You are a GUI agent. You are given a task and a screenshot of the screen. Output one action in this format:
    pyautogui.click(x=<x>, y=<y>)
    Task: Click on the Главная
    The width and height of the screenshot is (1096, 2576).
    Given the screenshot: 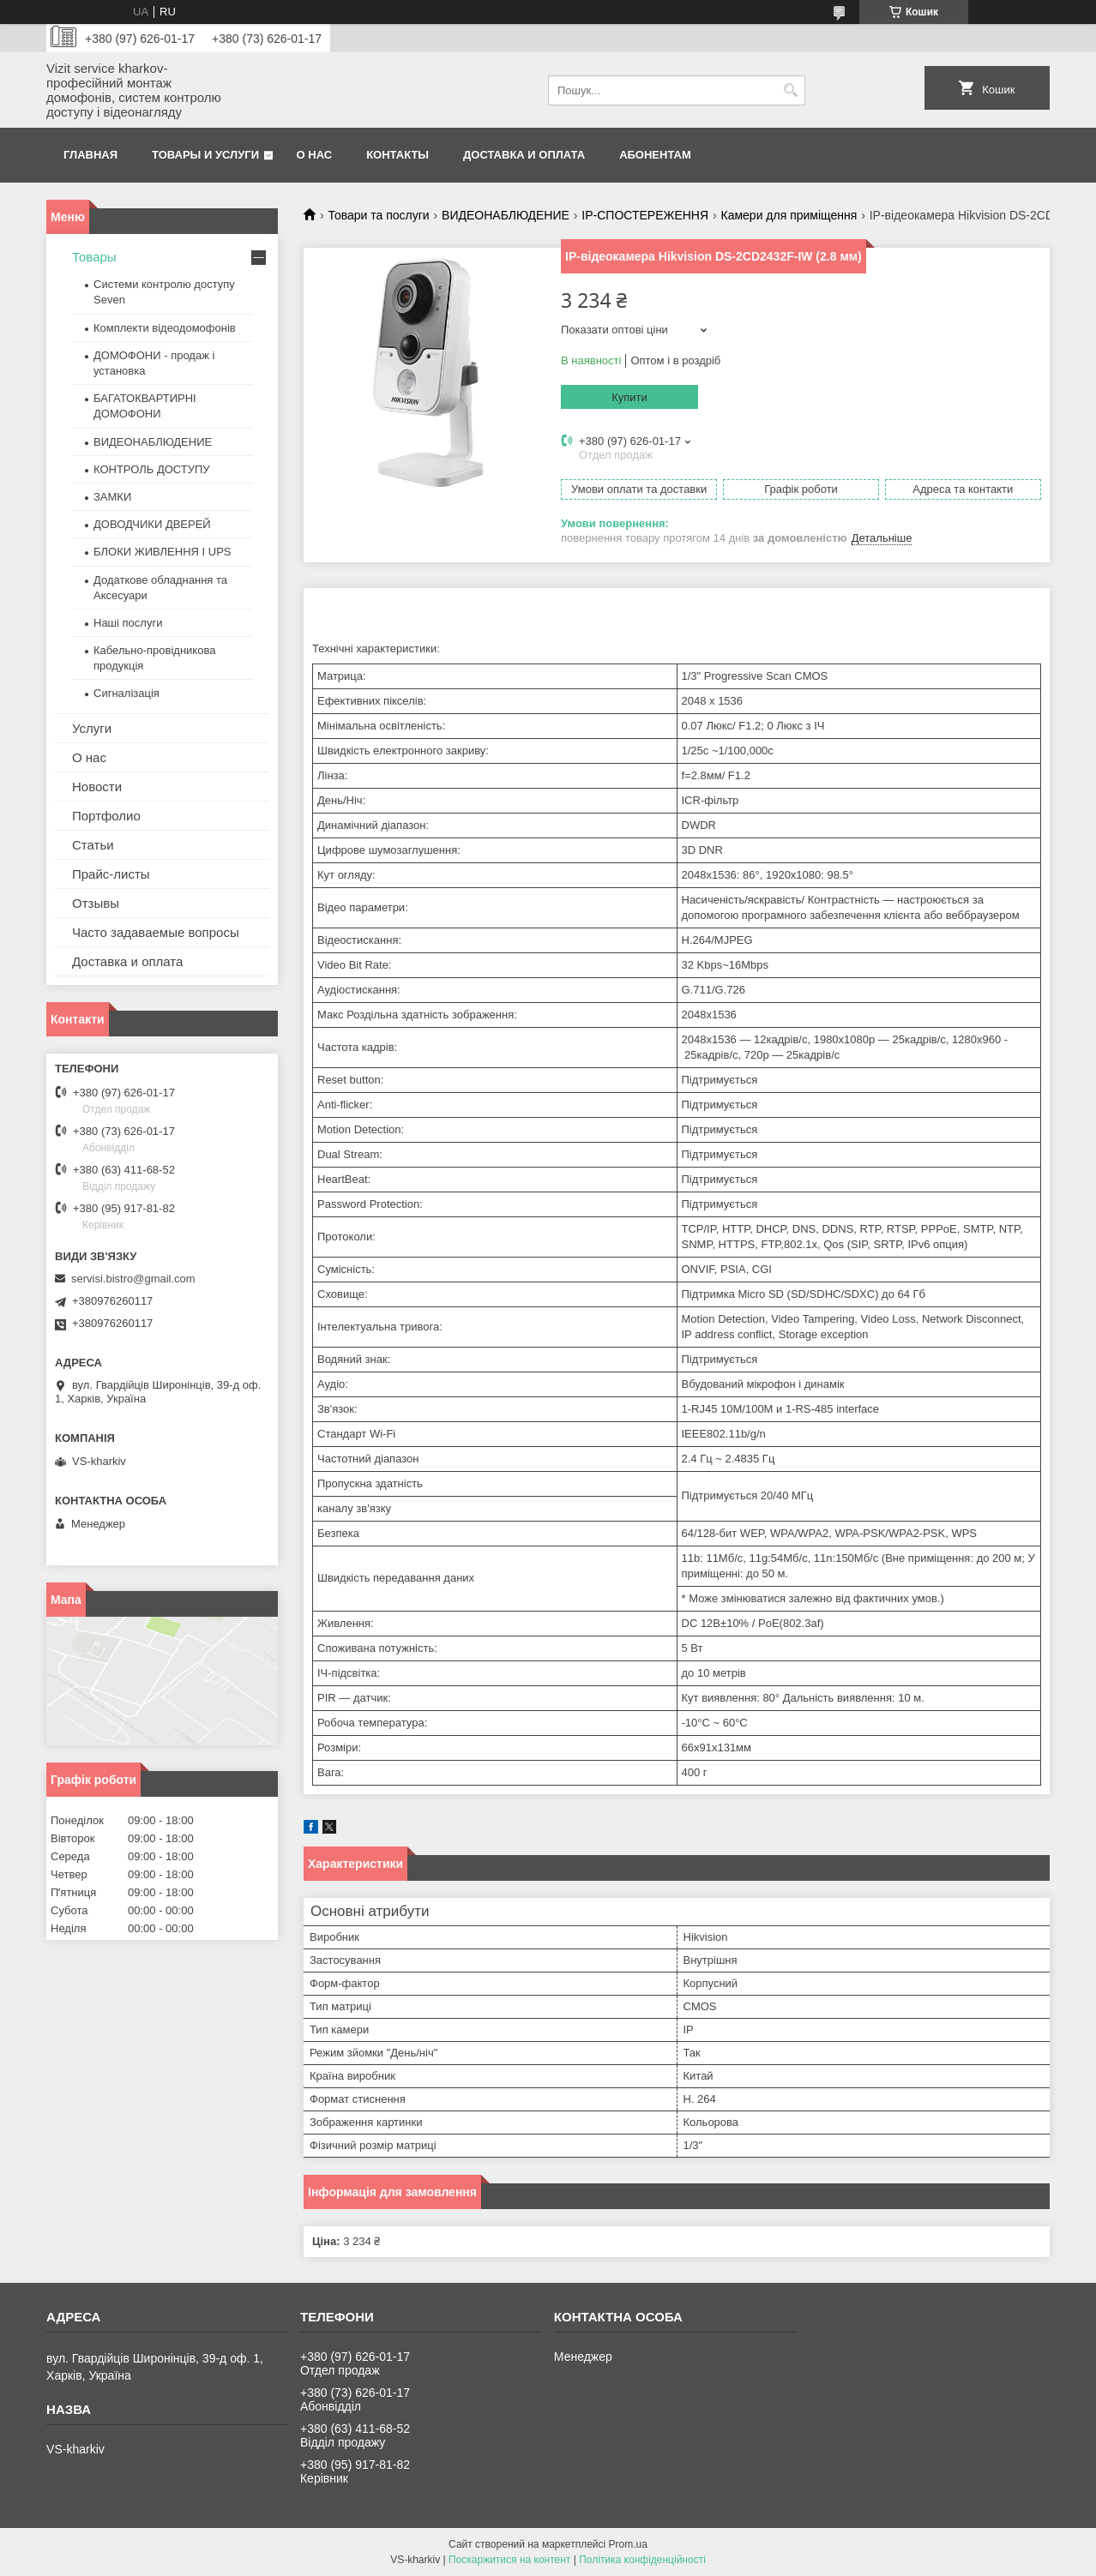 What is the action you would take?
    pyautogui.click(x=90, y=154)
    